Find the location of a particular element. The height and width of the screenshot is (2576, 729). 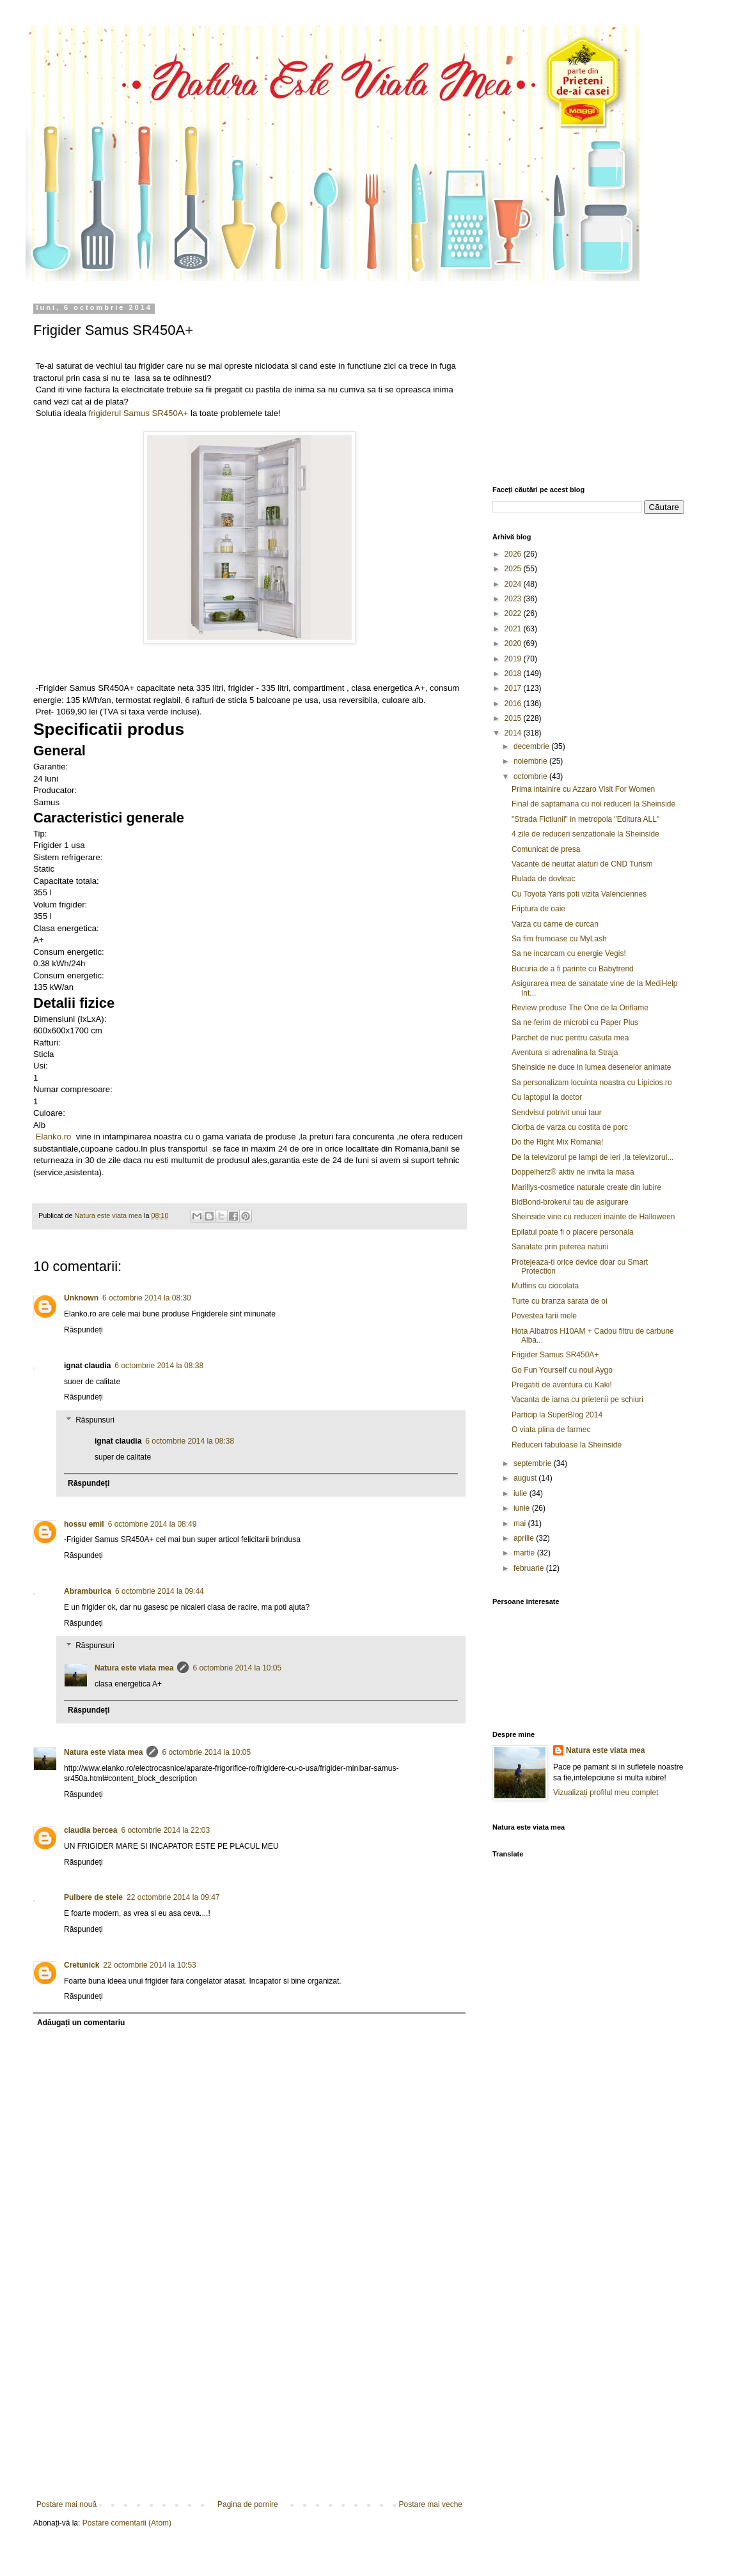

2020 is located at coordinates (514, 643).